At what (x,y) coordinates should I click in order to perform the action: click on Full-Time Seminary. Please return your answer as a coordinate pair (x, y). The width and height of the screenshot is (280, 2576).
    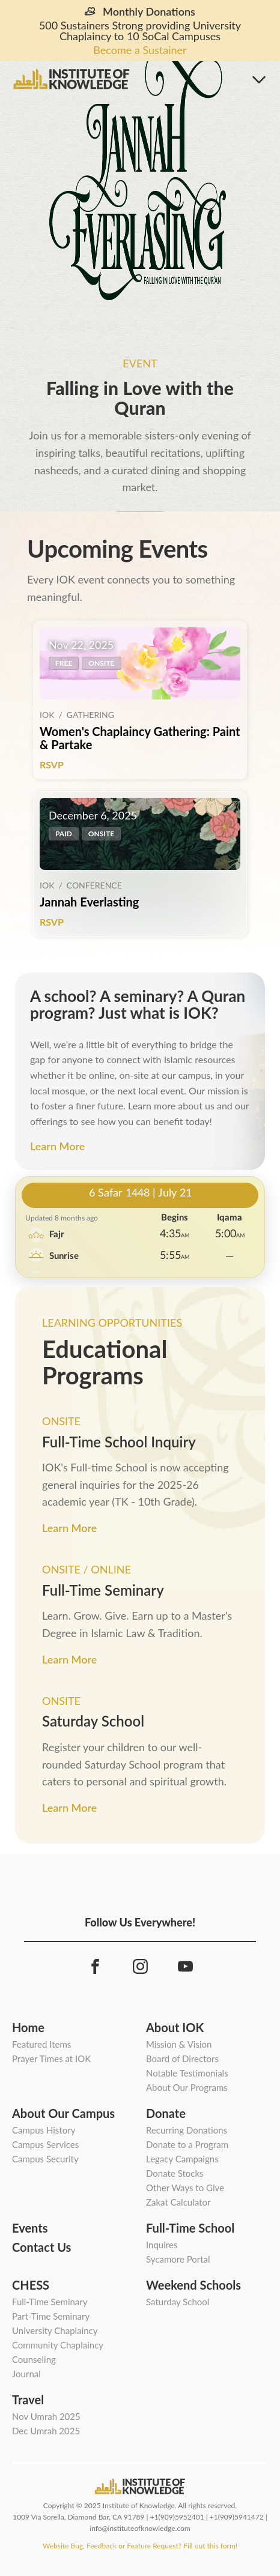
    Looking at the image, I should click on (50, 2301).